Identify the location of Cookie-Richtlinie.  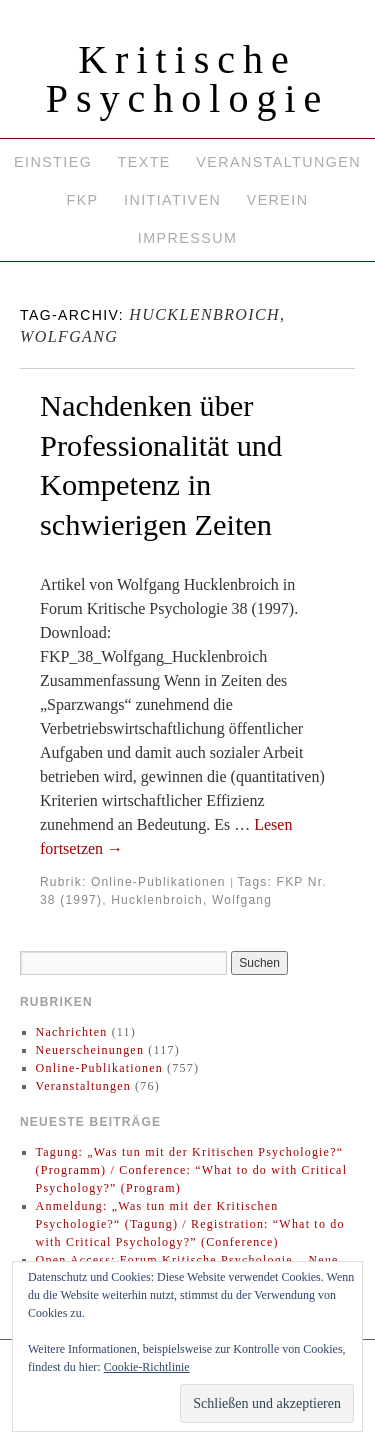
(147, 1367).